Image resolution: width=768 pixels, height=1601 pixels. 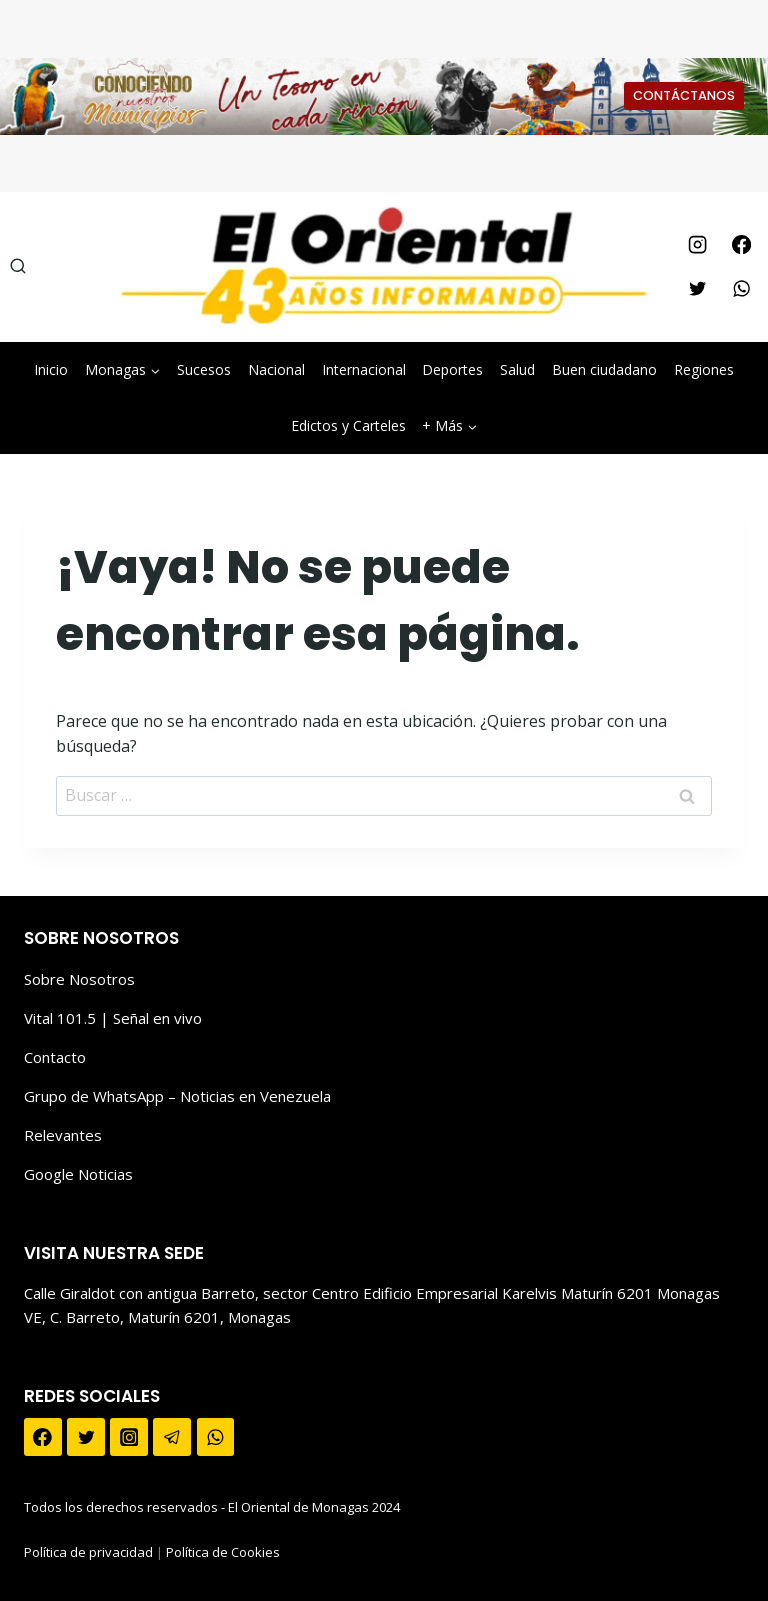 I want to click on Sobre Nosotros, so click(x=79, y=979).